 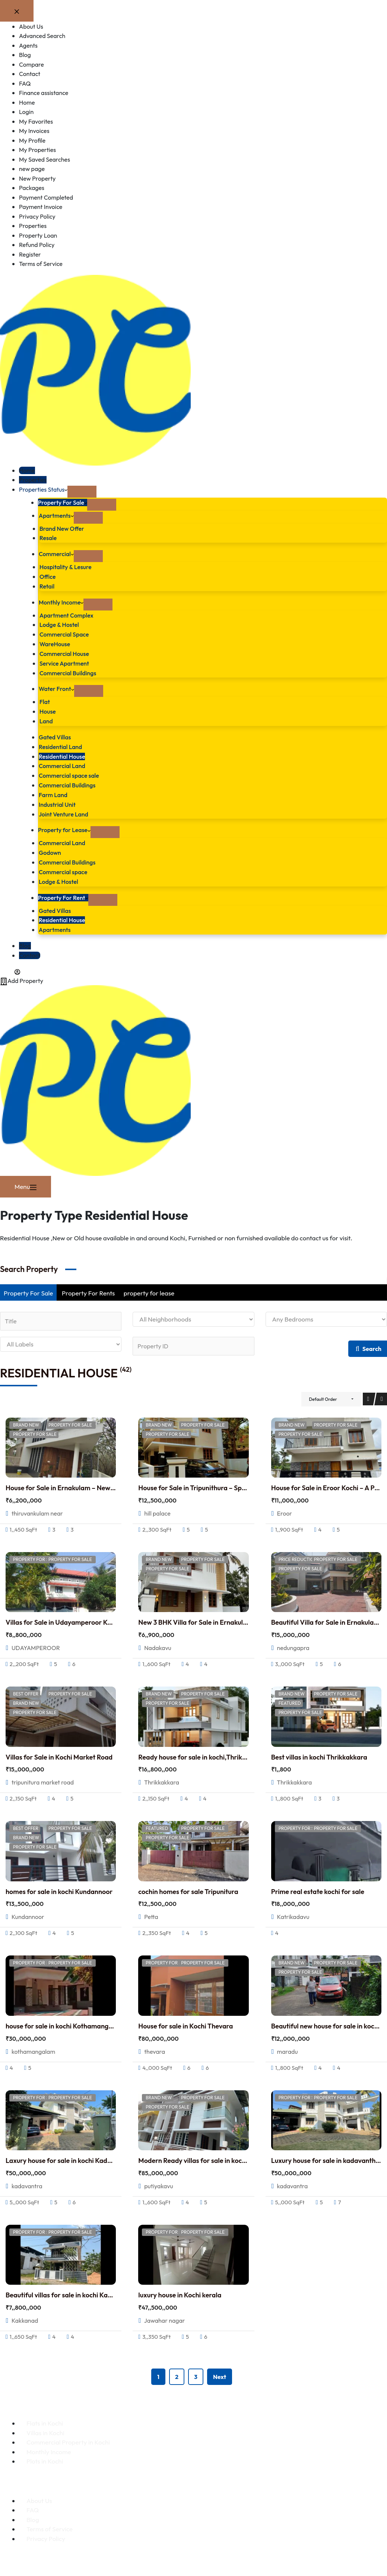 I want to click on Commercial Space, so click(x=65, y=633).